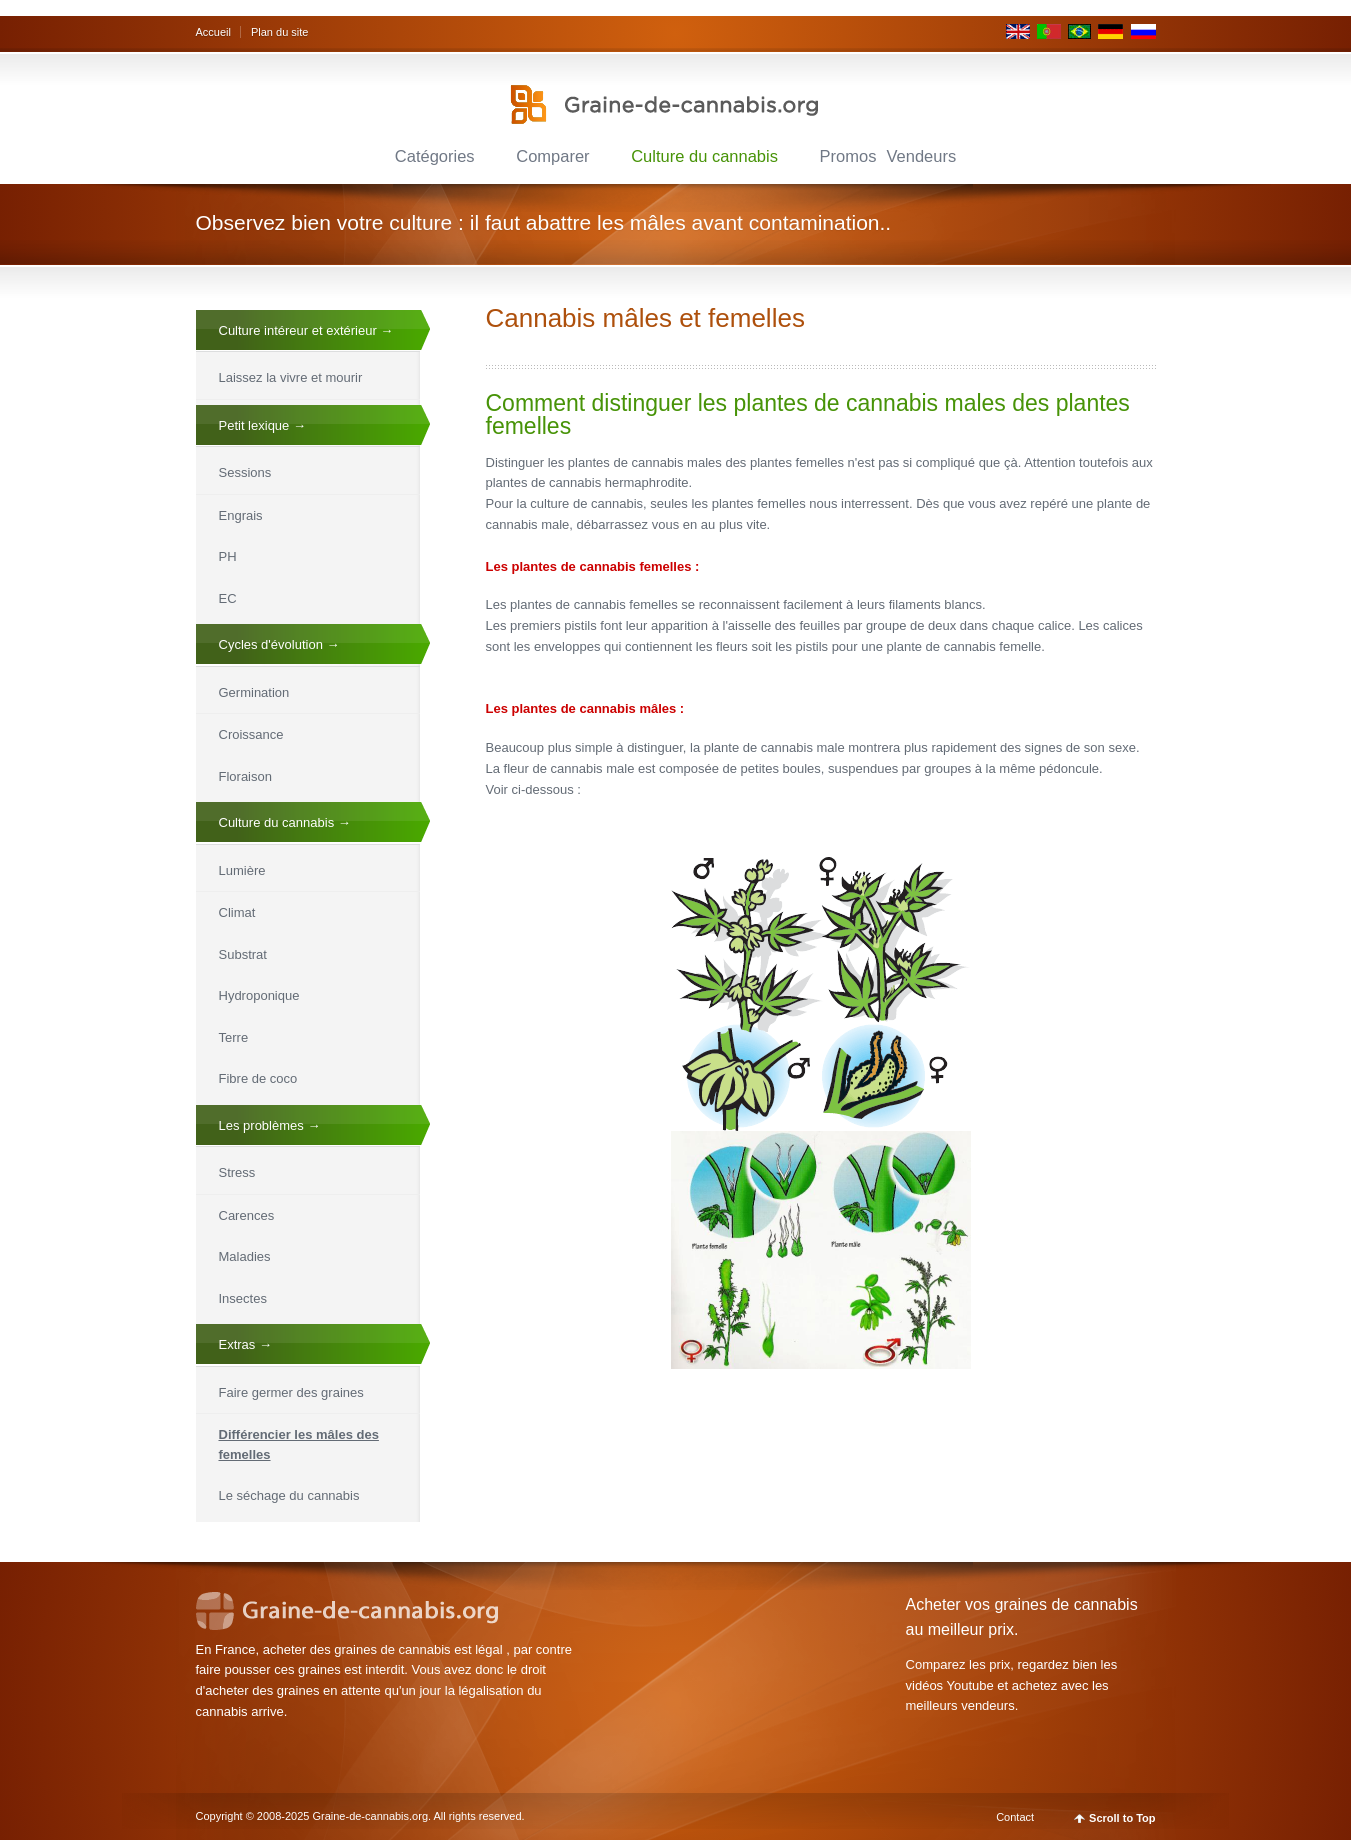 This screenshot has height=1840, width=1351. I want to click on Promos, so click(848, 156).